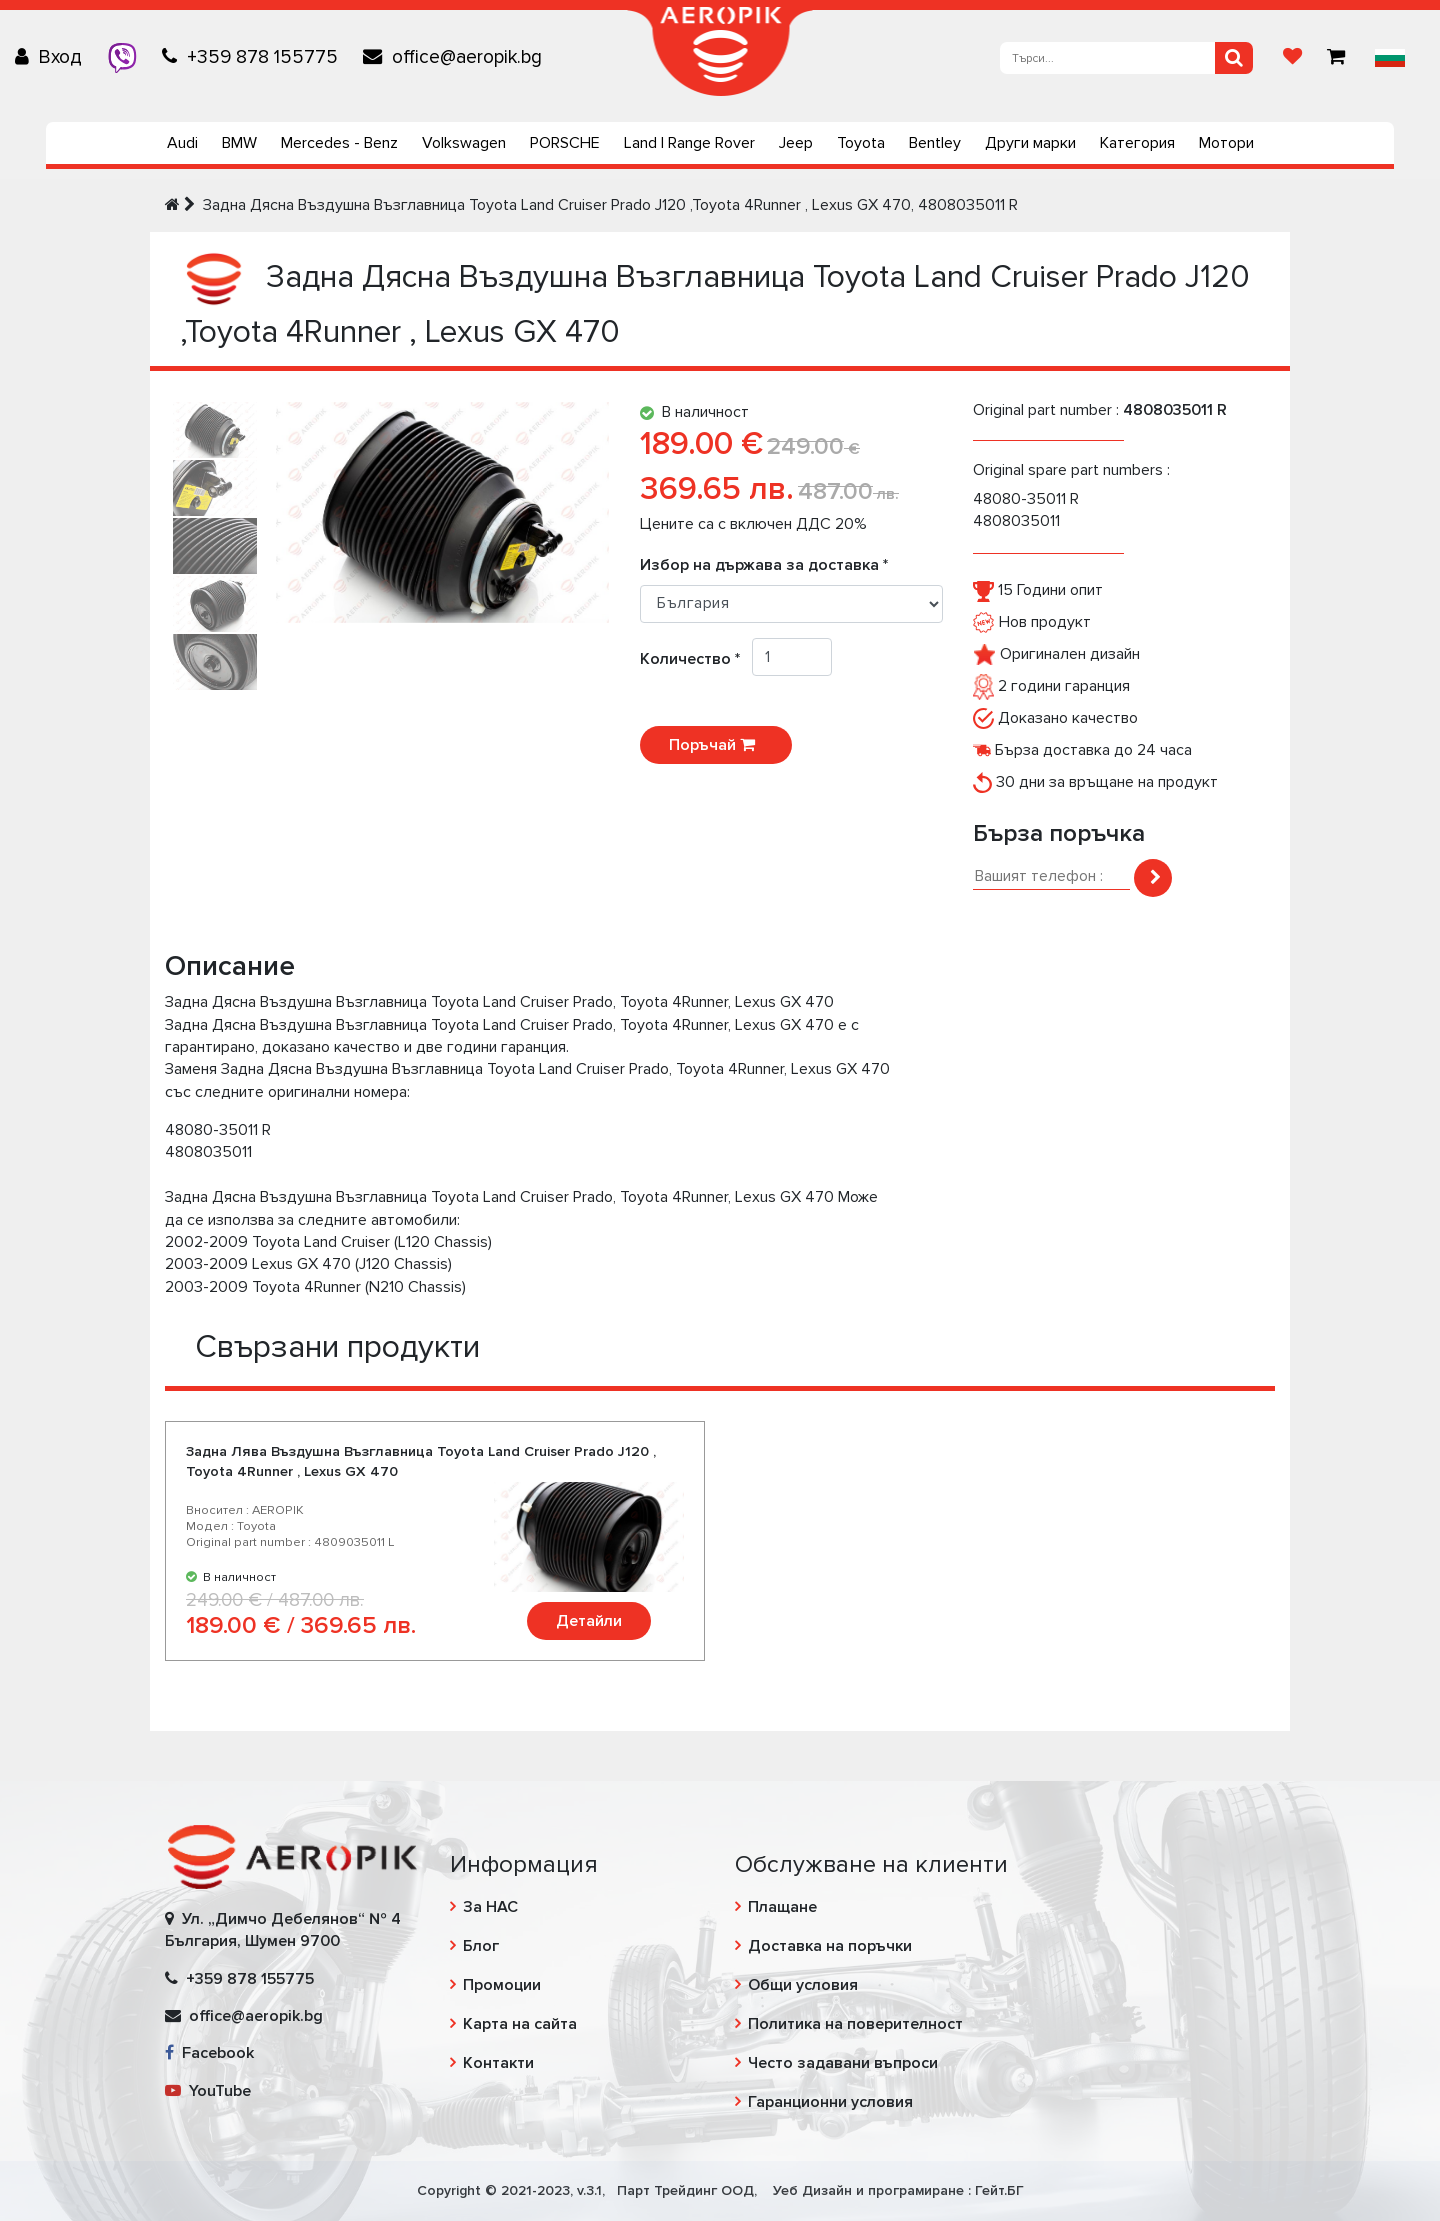 The image size is (1440, 2221). What do you see at coordinates (861, 143) in the screenshot?
I see `Toyota` at bounding box center [861, 143].